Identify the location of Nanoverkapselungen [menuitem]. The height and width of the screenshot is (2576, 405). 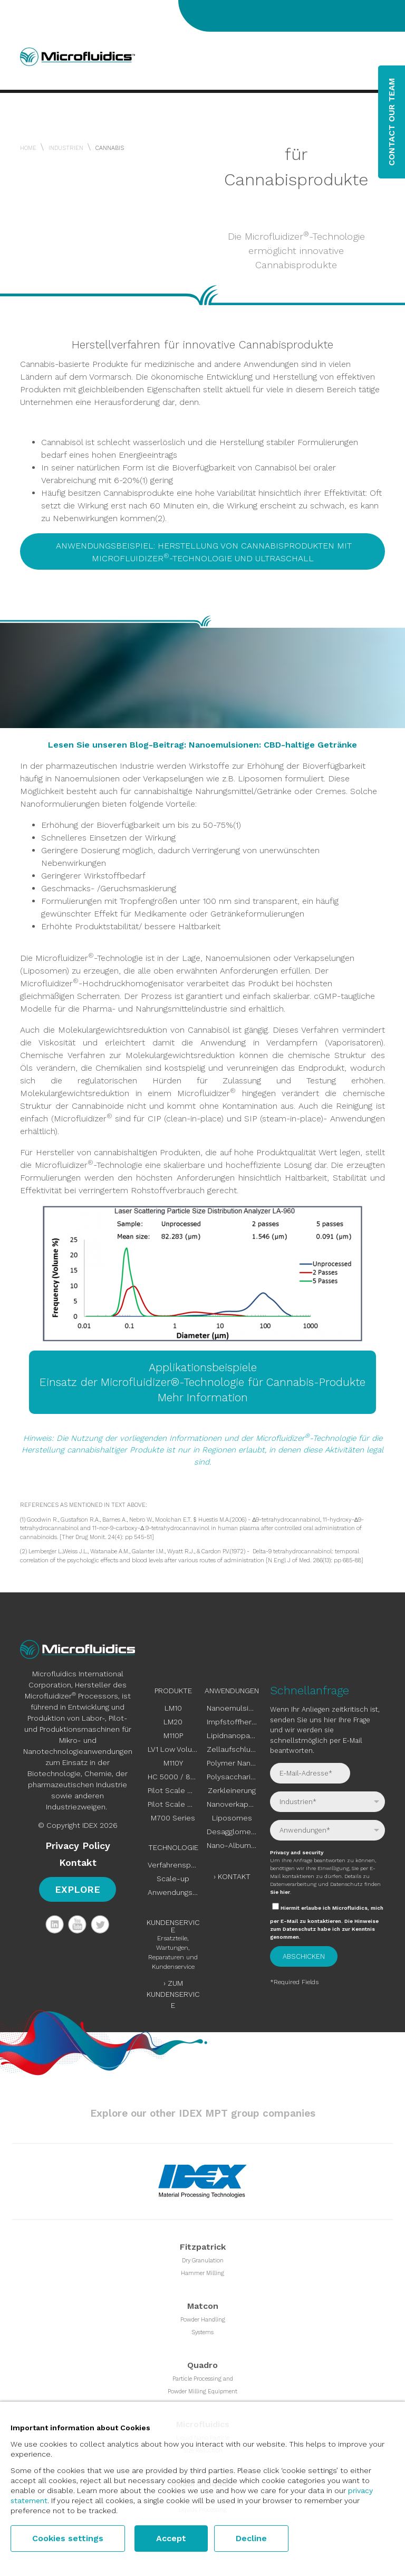
(232, 1804).